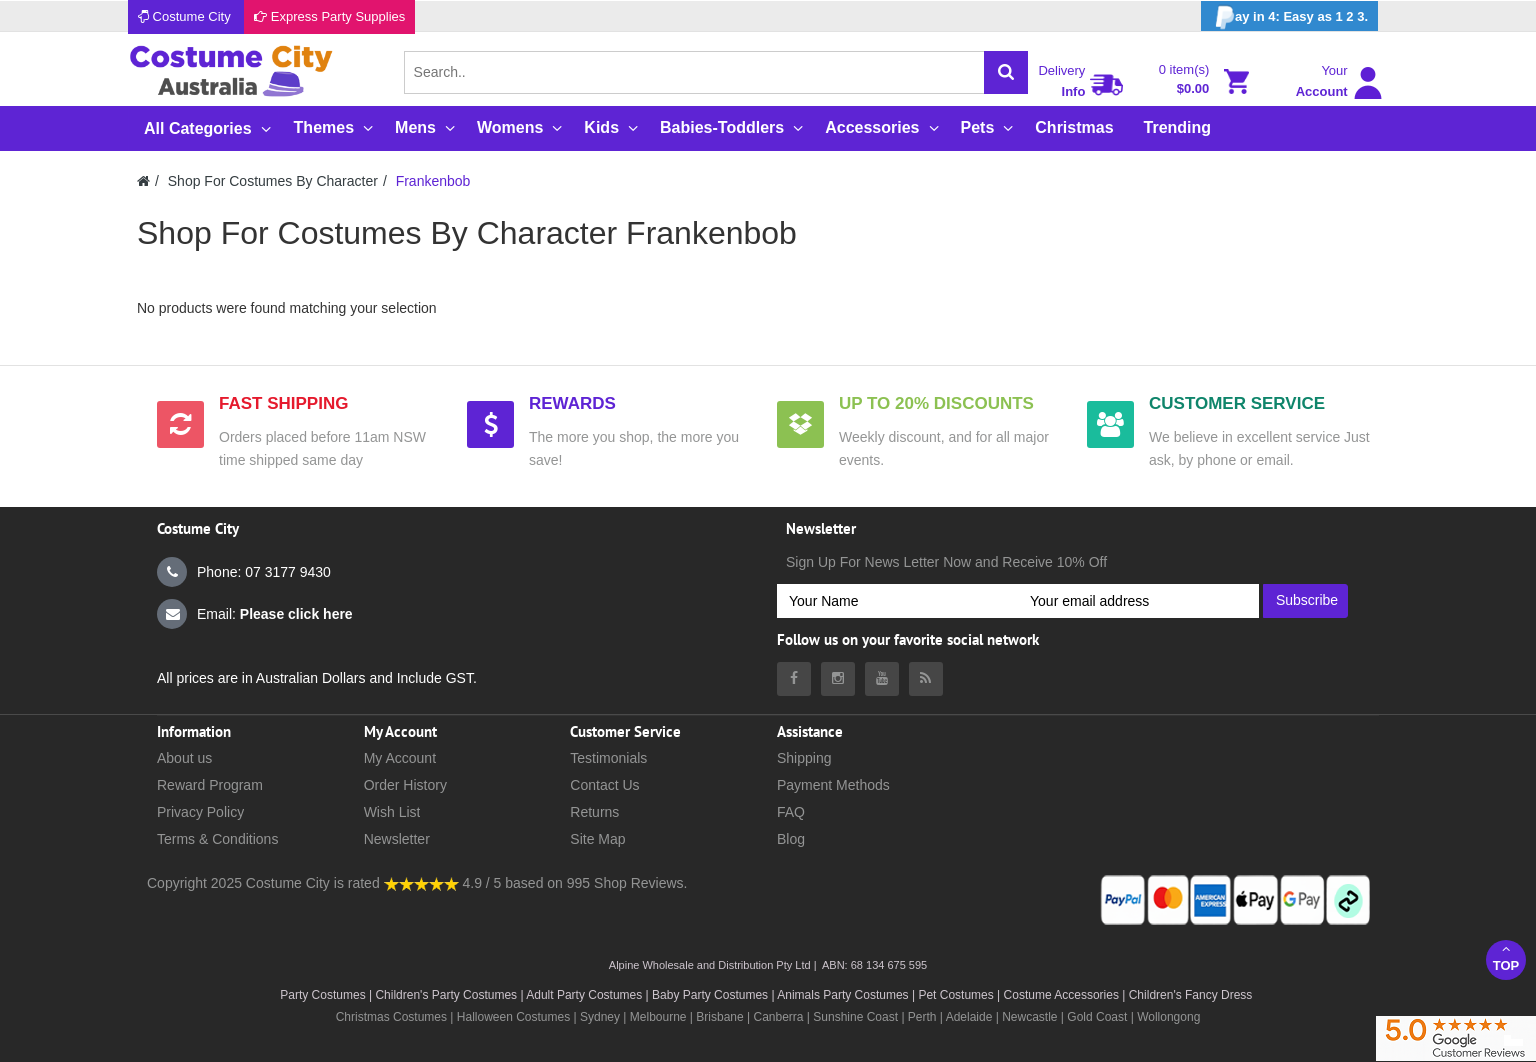  I want to click on Adelaide, so click(969, 1017).